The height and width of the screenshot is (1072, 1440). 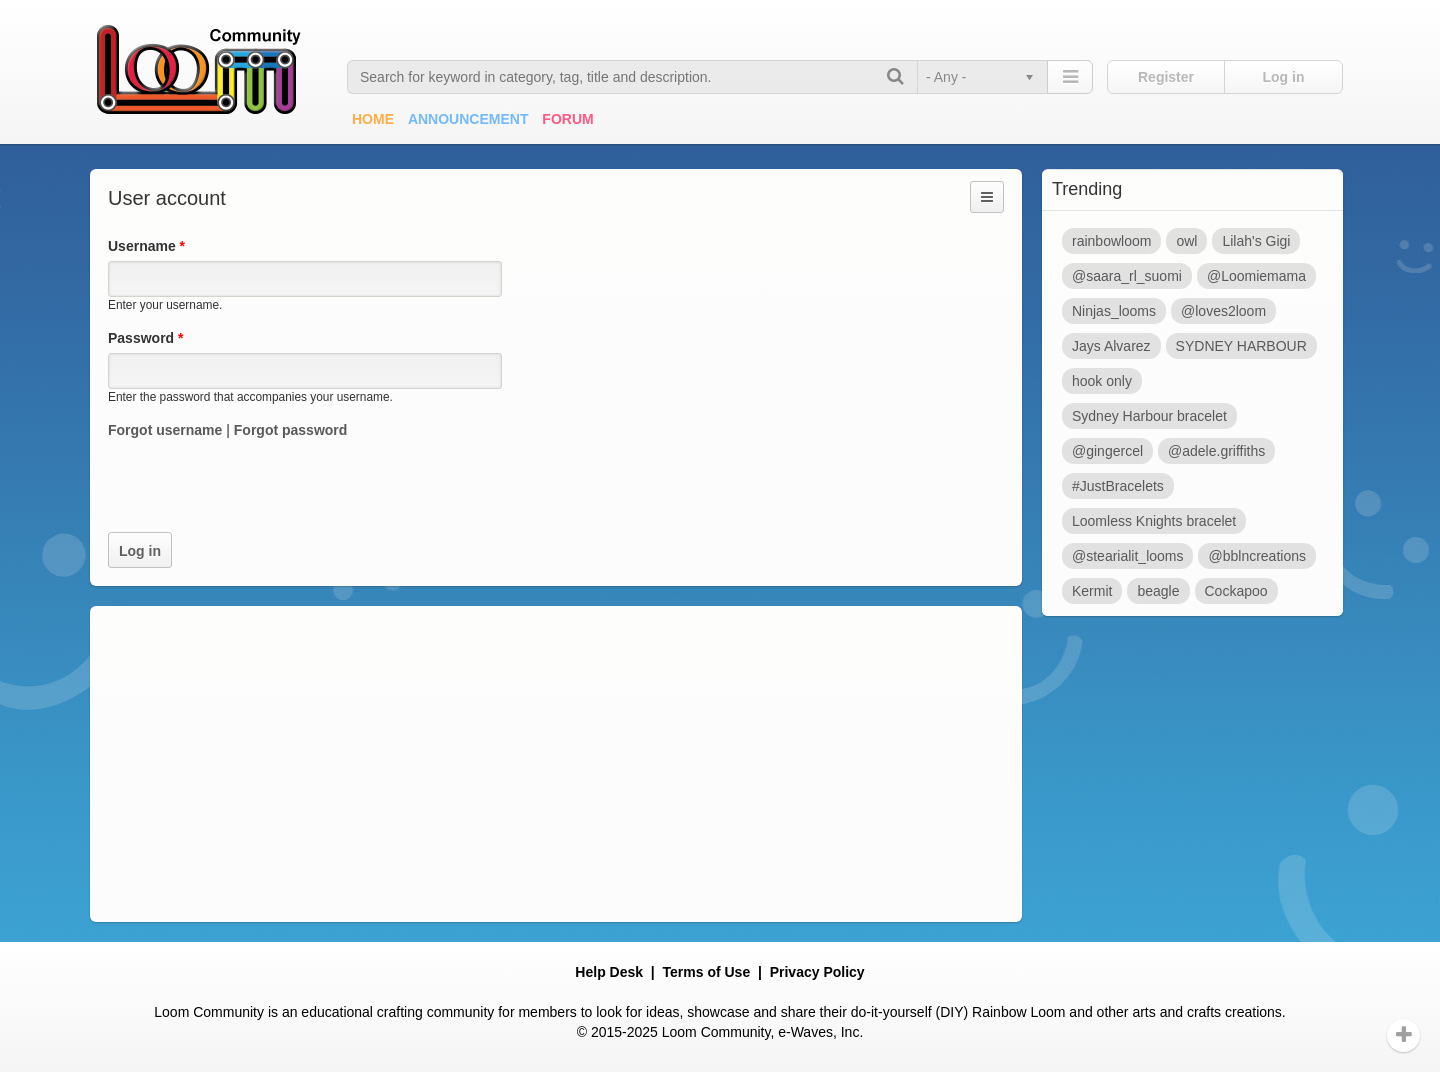 What do you see at coordinates (1114, 311) in the screenshot?
I see `Ninjas_looms` at bounding box center [1114, 311].